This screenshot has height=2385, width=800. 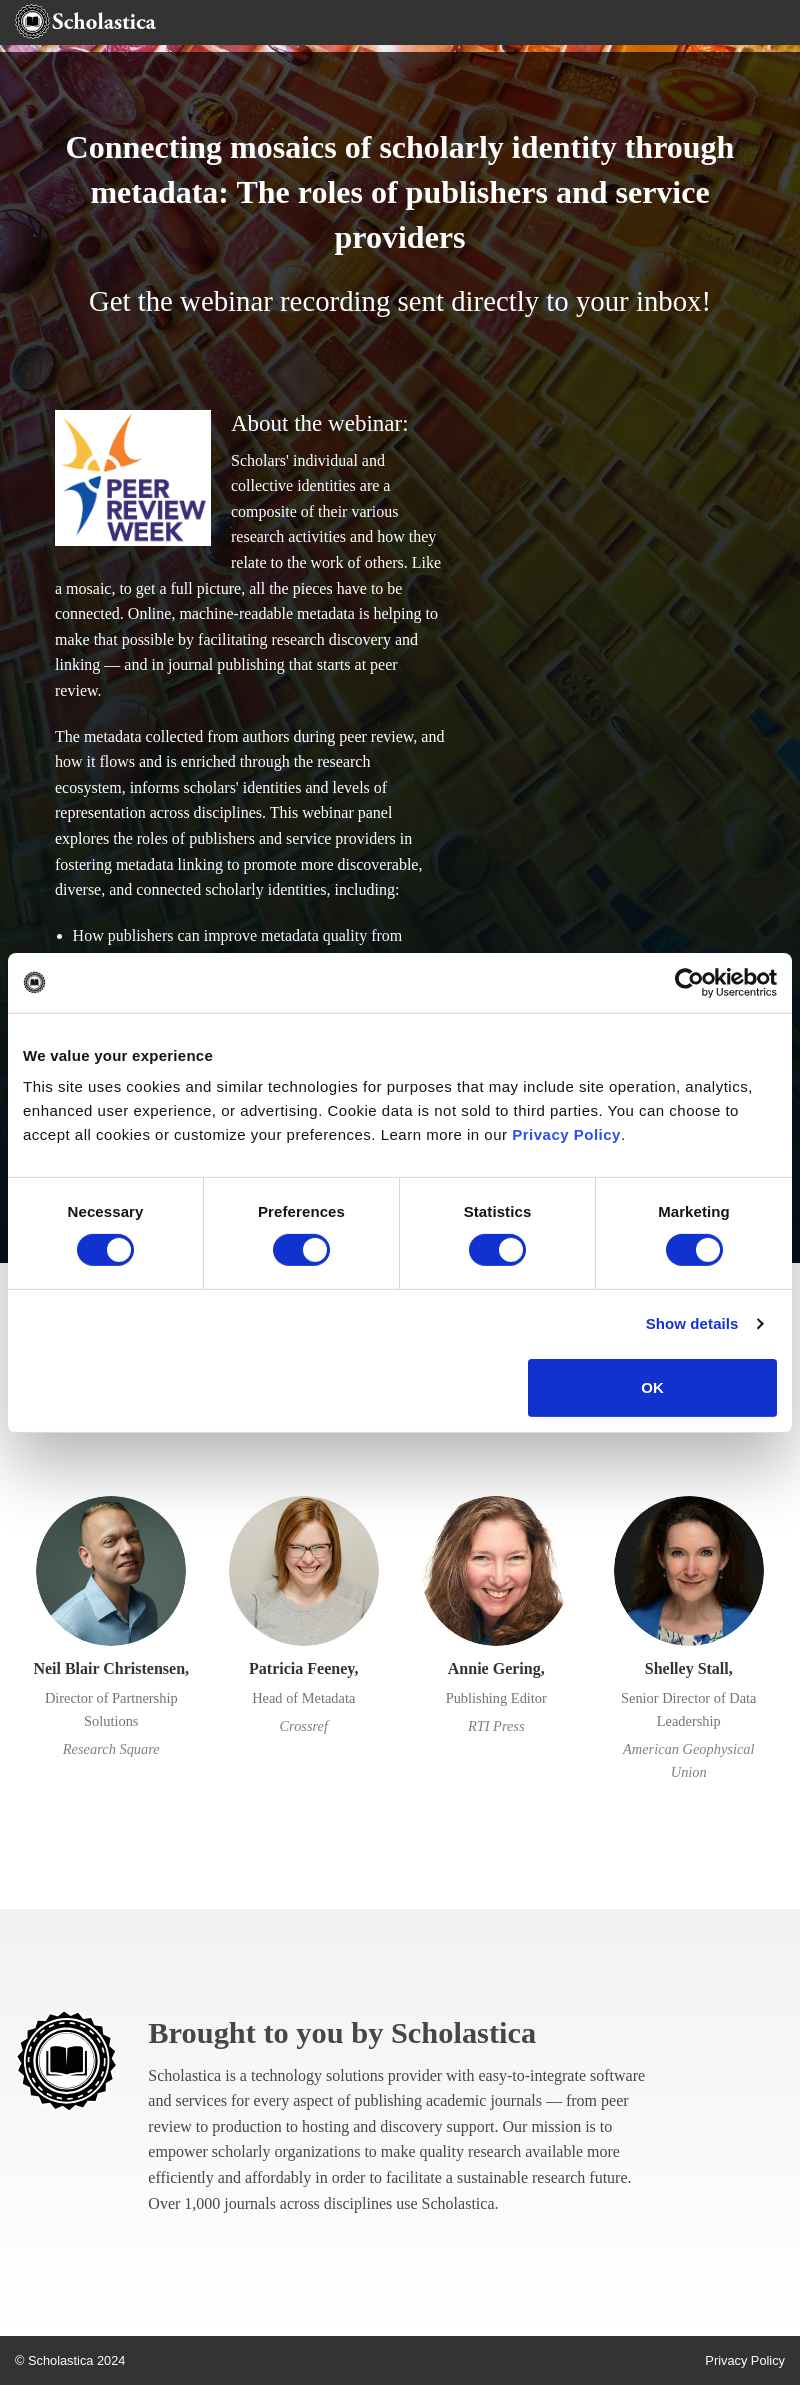 I want to click on Show details, so click(x=692, y=1323).